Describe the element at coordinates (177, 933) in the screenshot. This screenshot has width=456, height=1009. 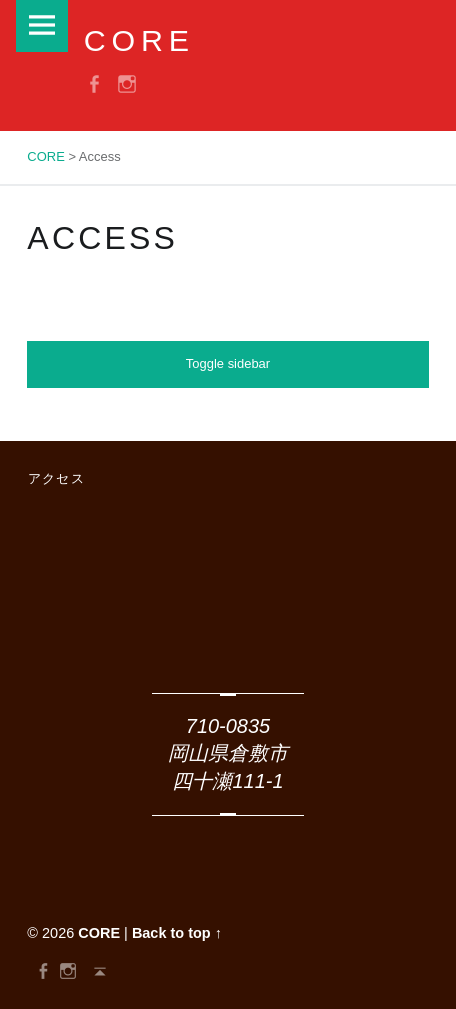
I see `Back to top ↑` at that location.